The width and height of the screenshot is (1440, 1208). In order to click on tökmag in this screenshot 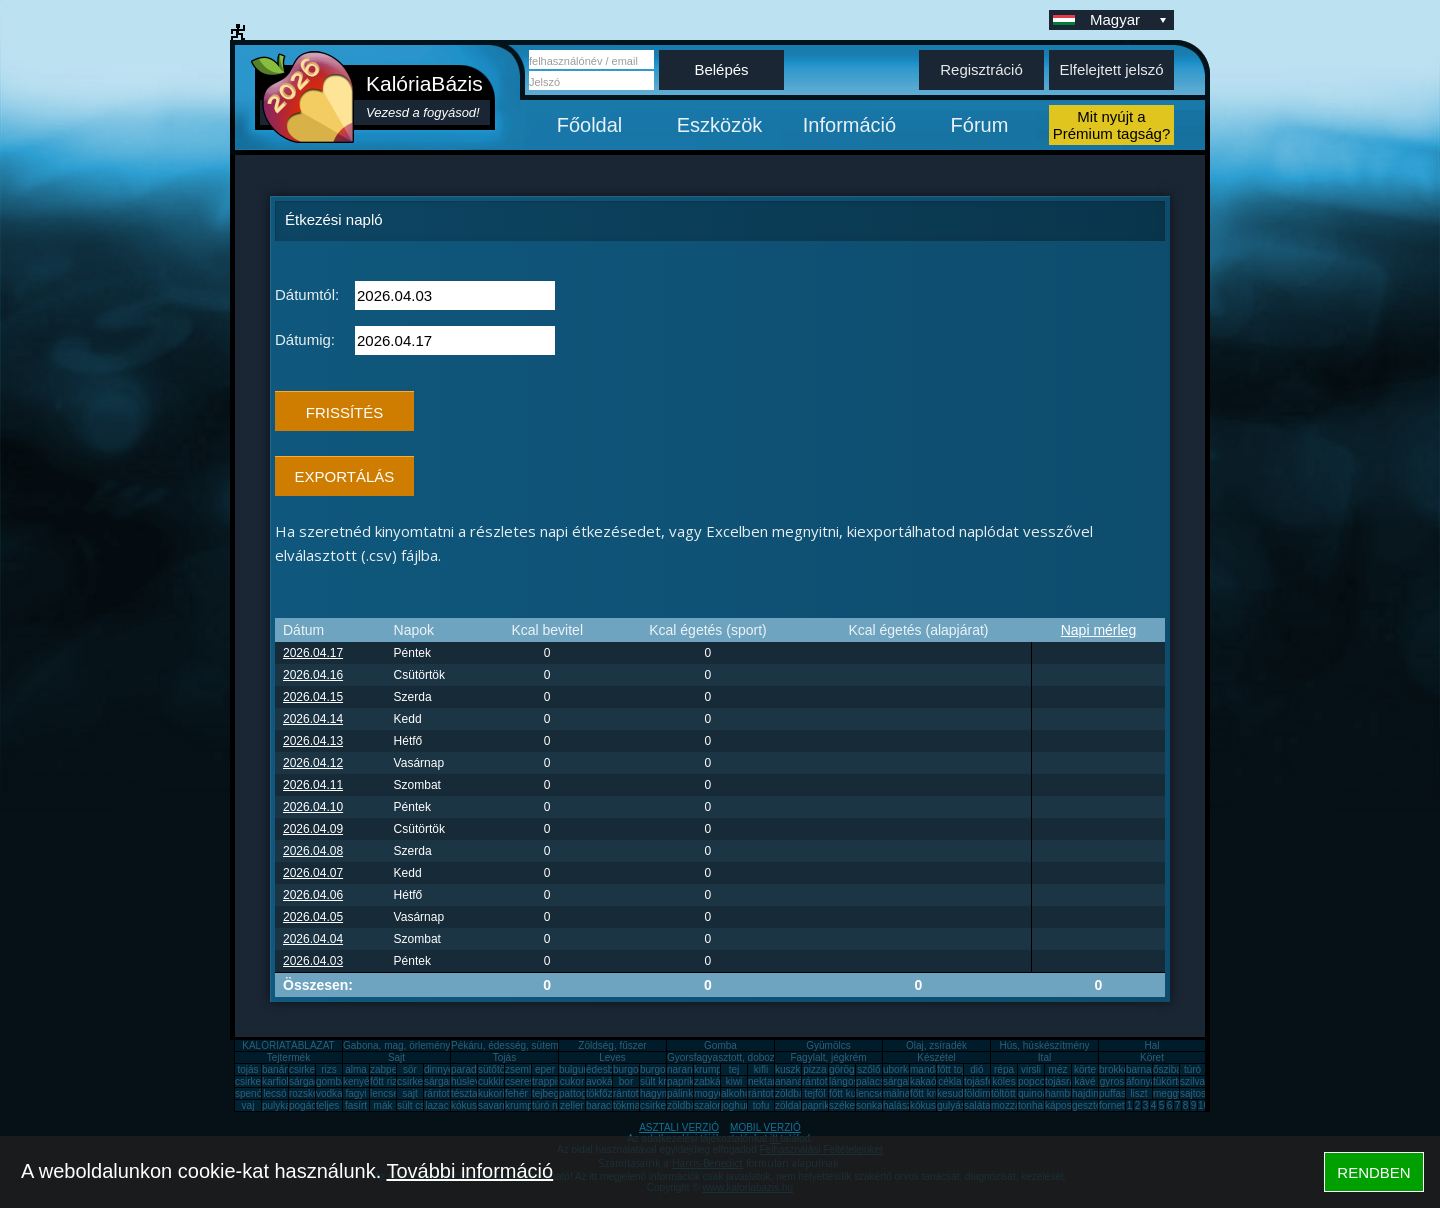, I will do `click(629, 1105)`.